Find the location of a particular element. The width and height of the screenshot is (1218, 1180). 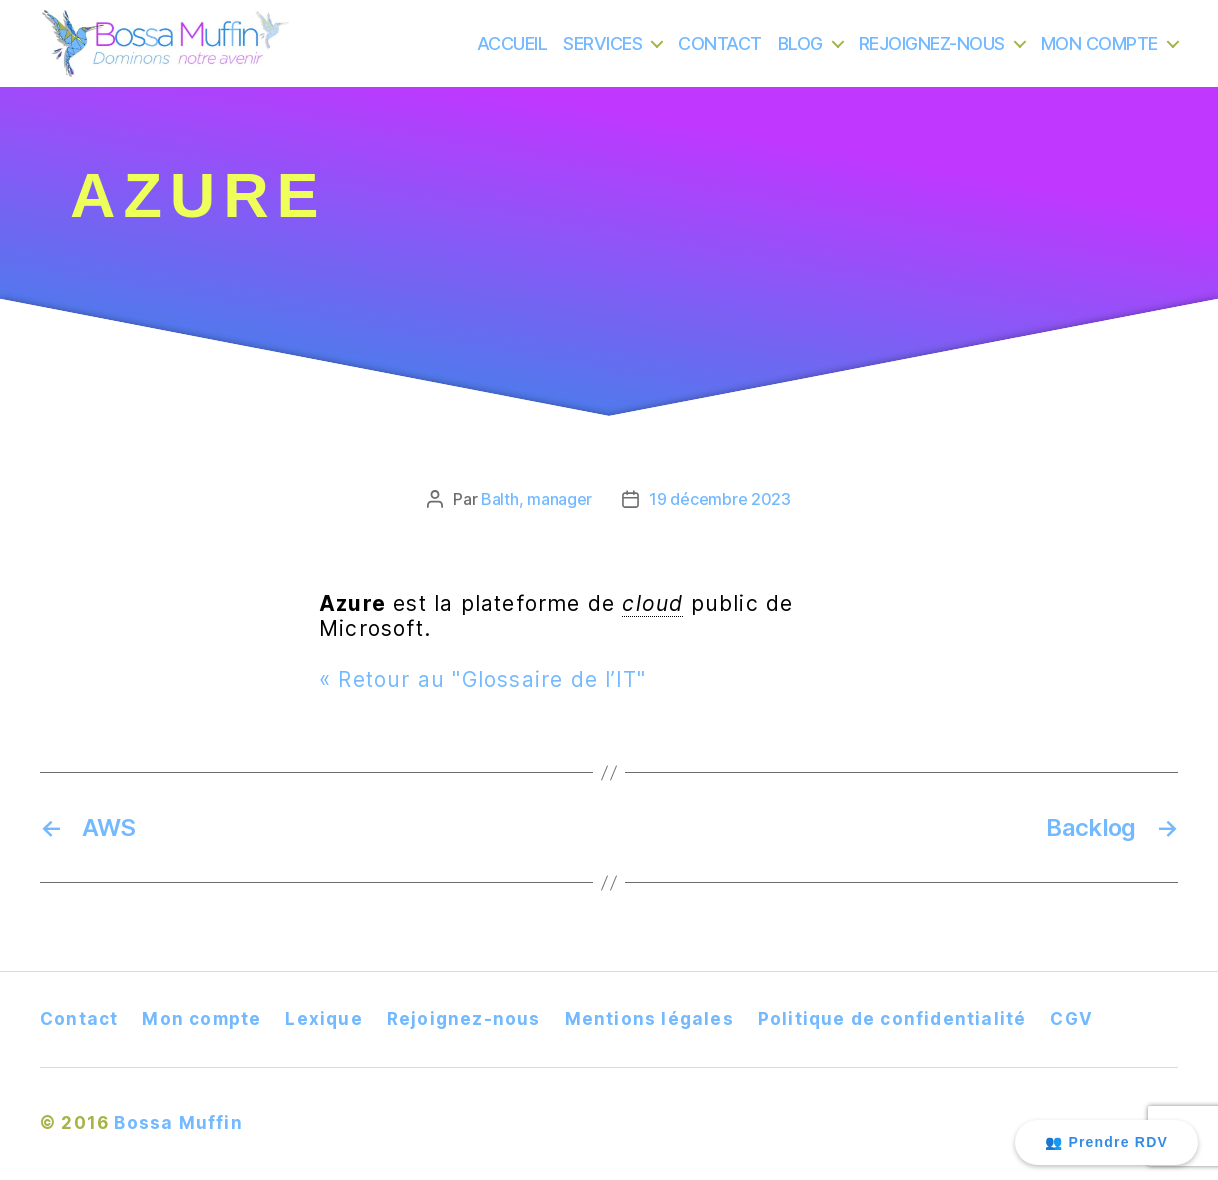

CONTACT is located at coordinates (720, 54).